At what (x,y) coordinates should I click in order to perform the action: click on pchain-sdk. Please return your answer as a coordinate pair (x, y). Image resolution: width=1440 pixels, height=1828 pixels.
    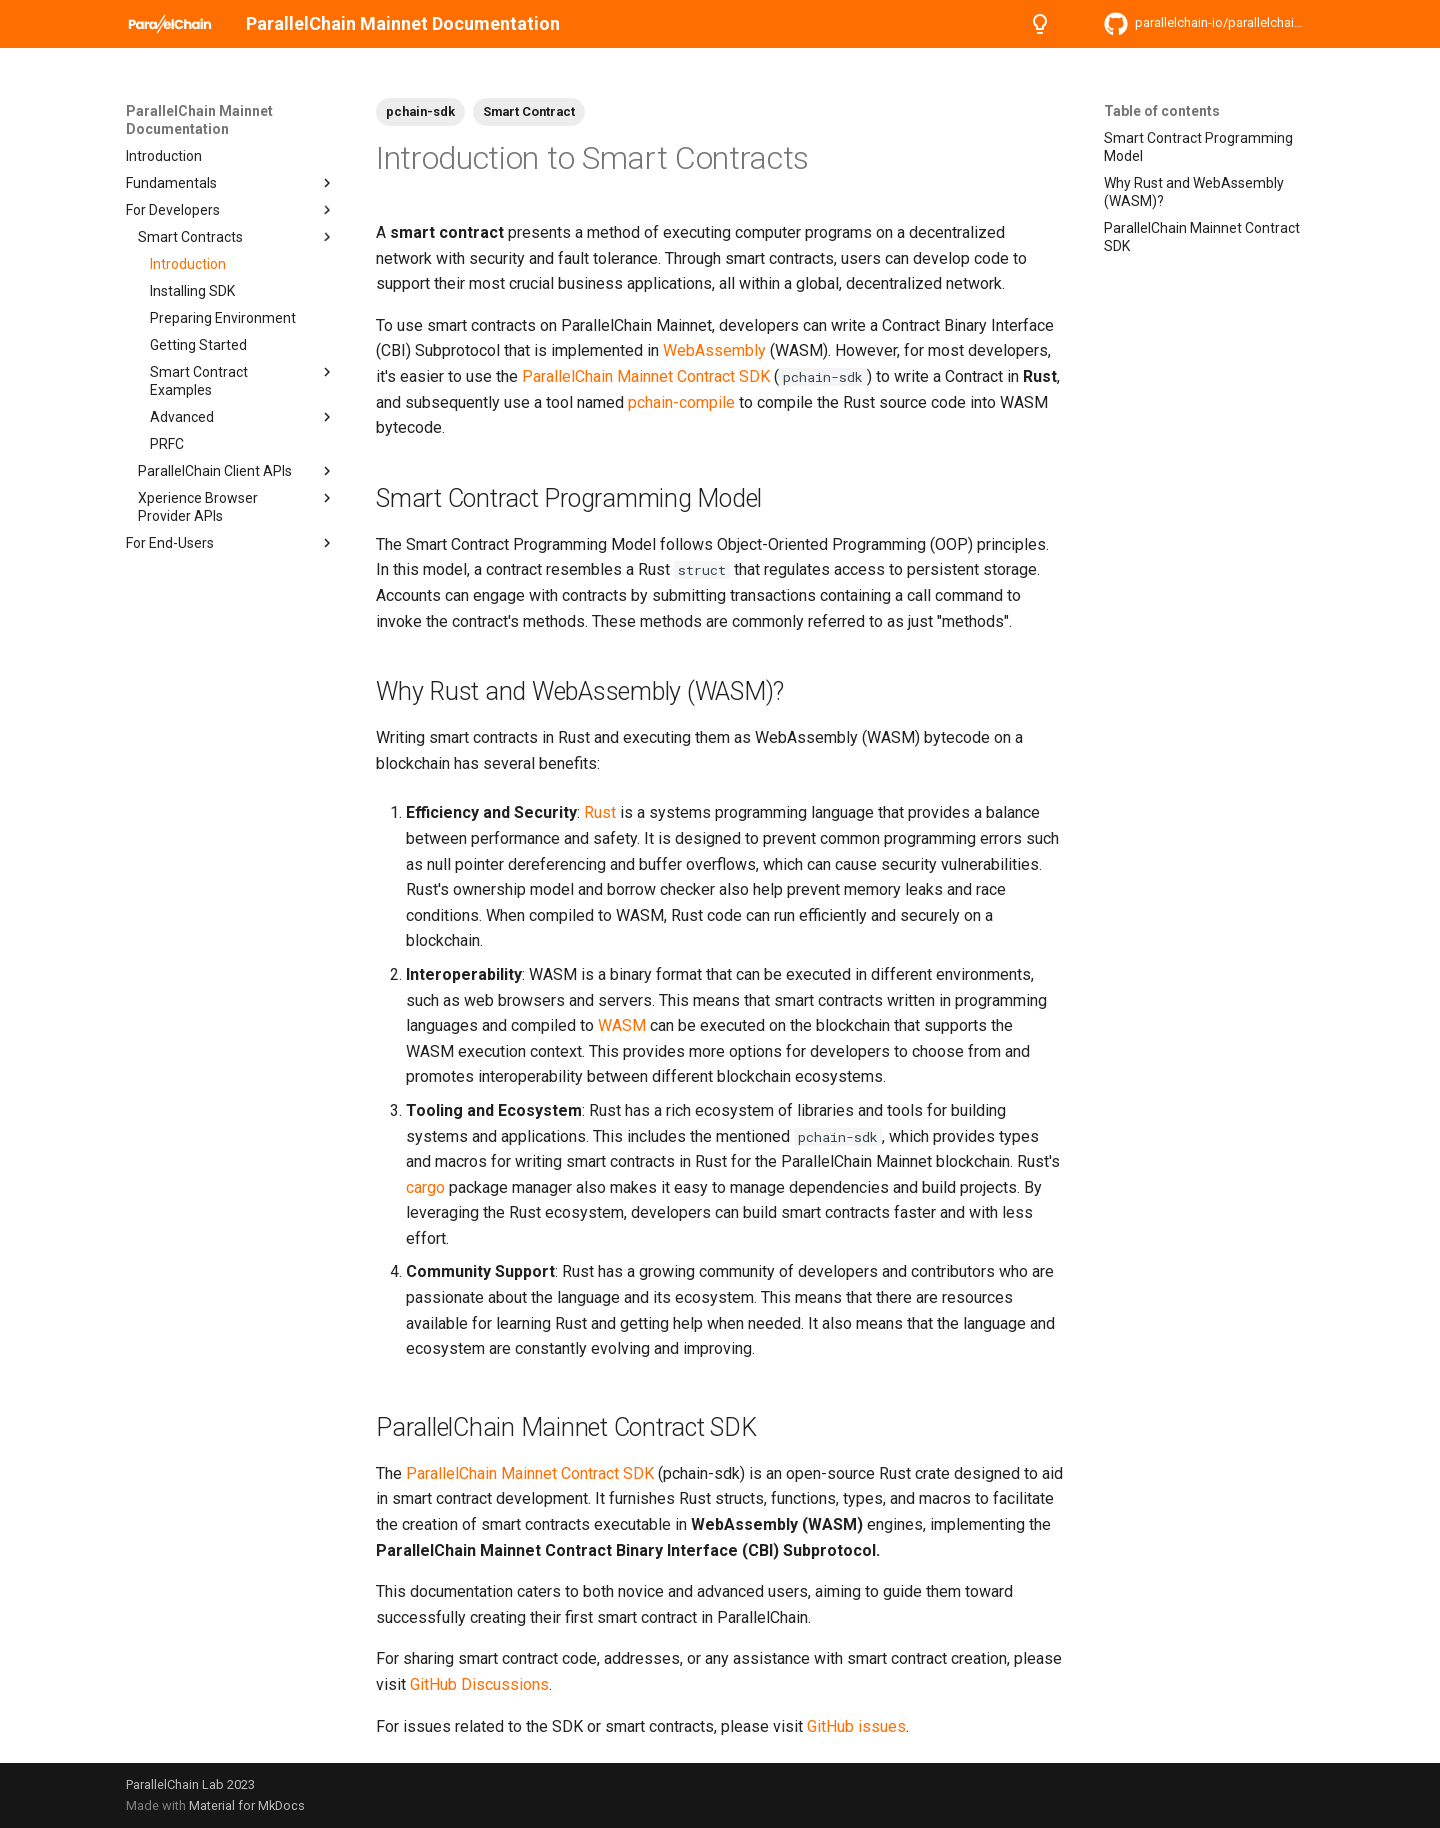
    Looking at the image, I should click on (420, 111).